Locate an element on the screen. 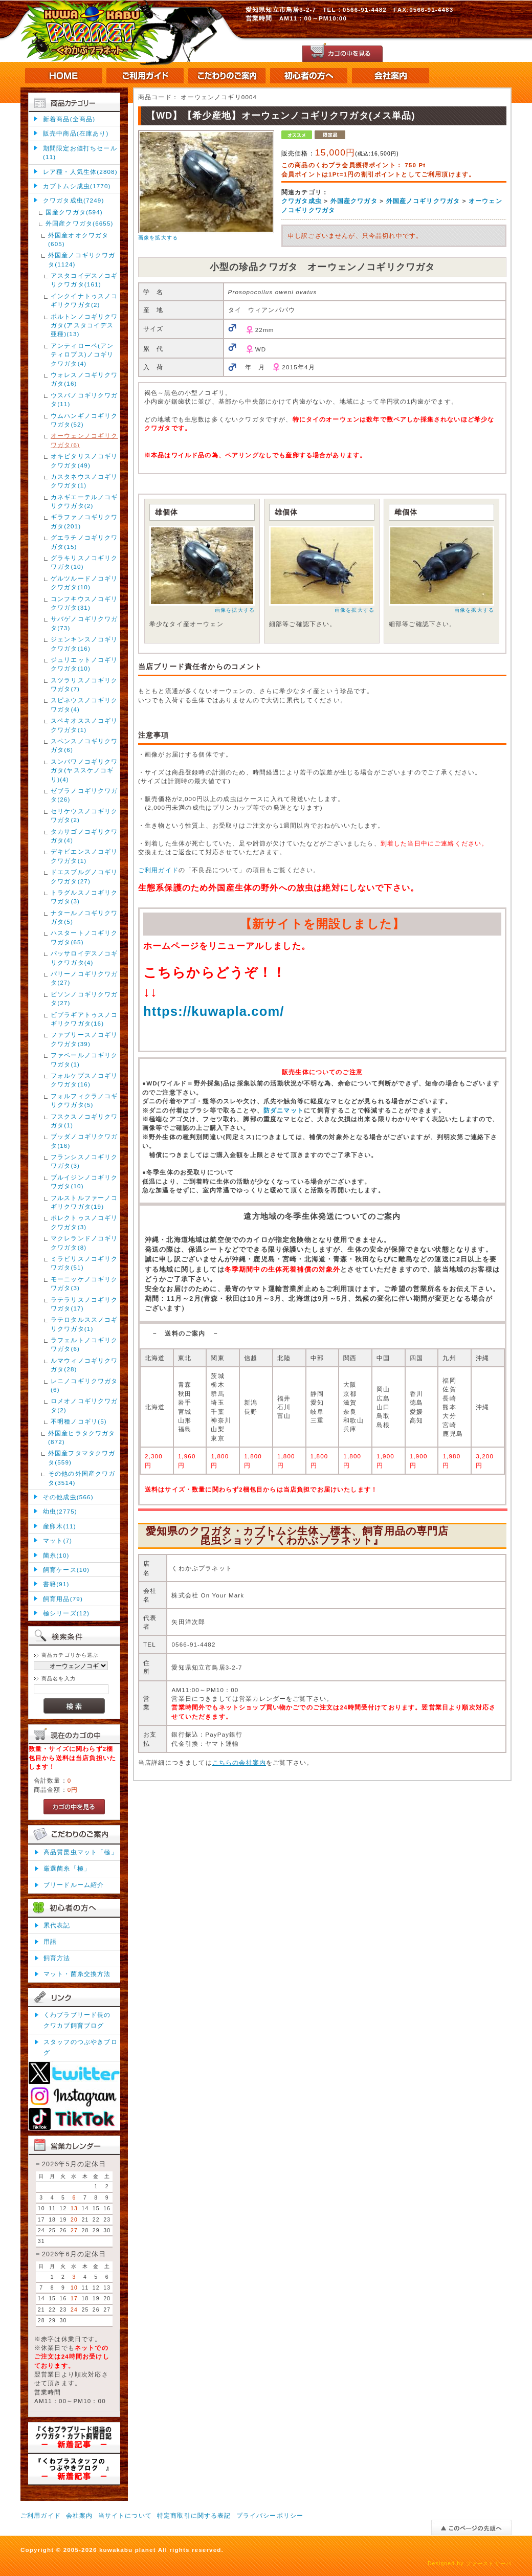 This screenshot has width=532, height=2576. 外国産クワガタ(6655) is located at coordinates (80, 223).